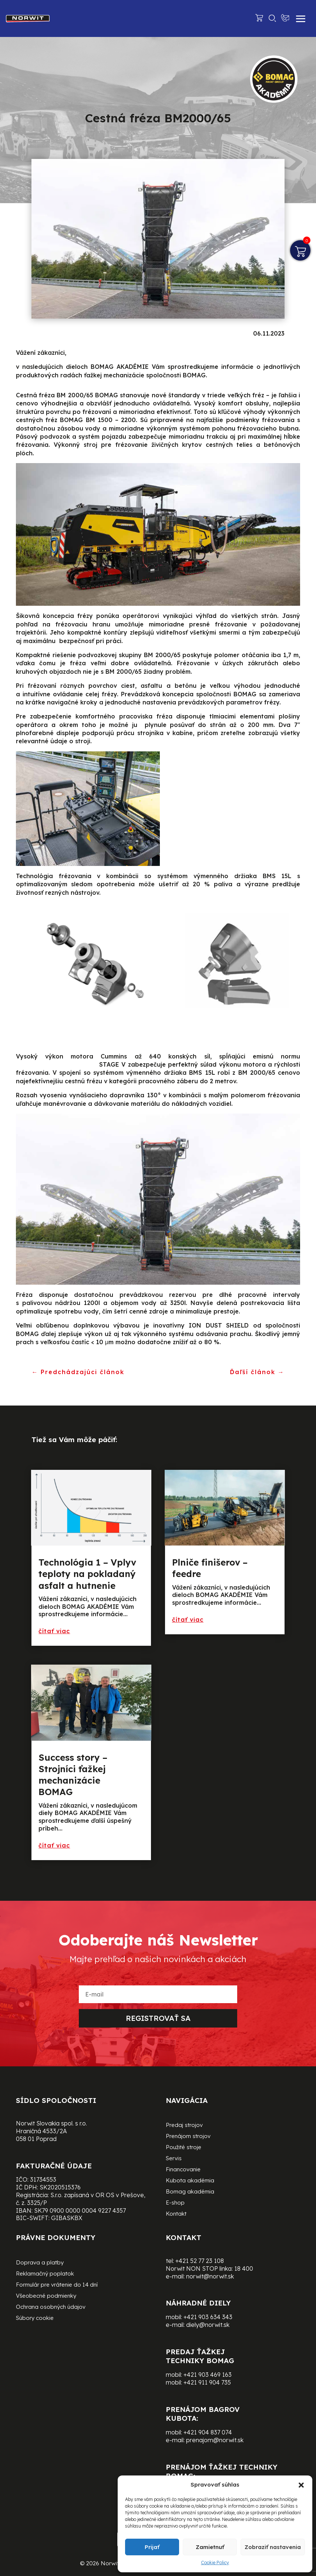 The height and width of the screenshot is (2576, 316). What do you see at coordinates (152, 2546) in the screenshot?
I see `Prijať` at bounding box center [152, 2546].